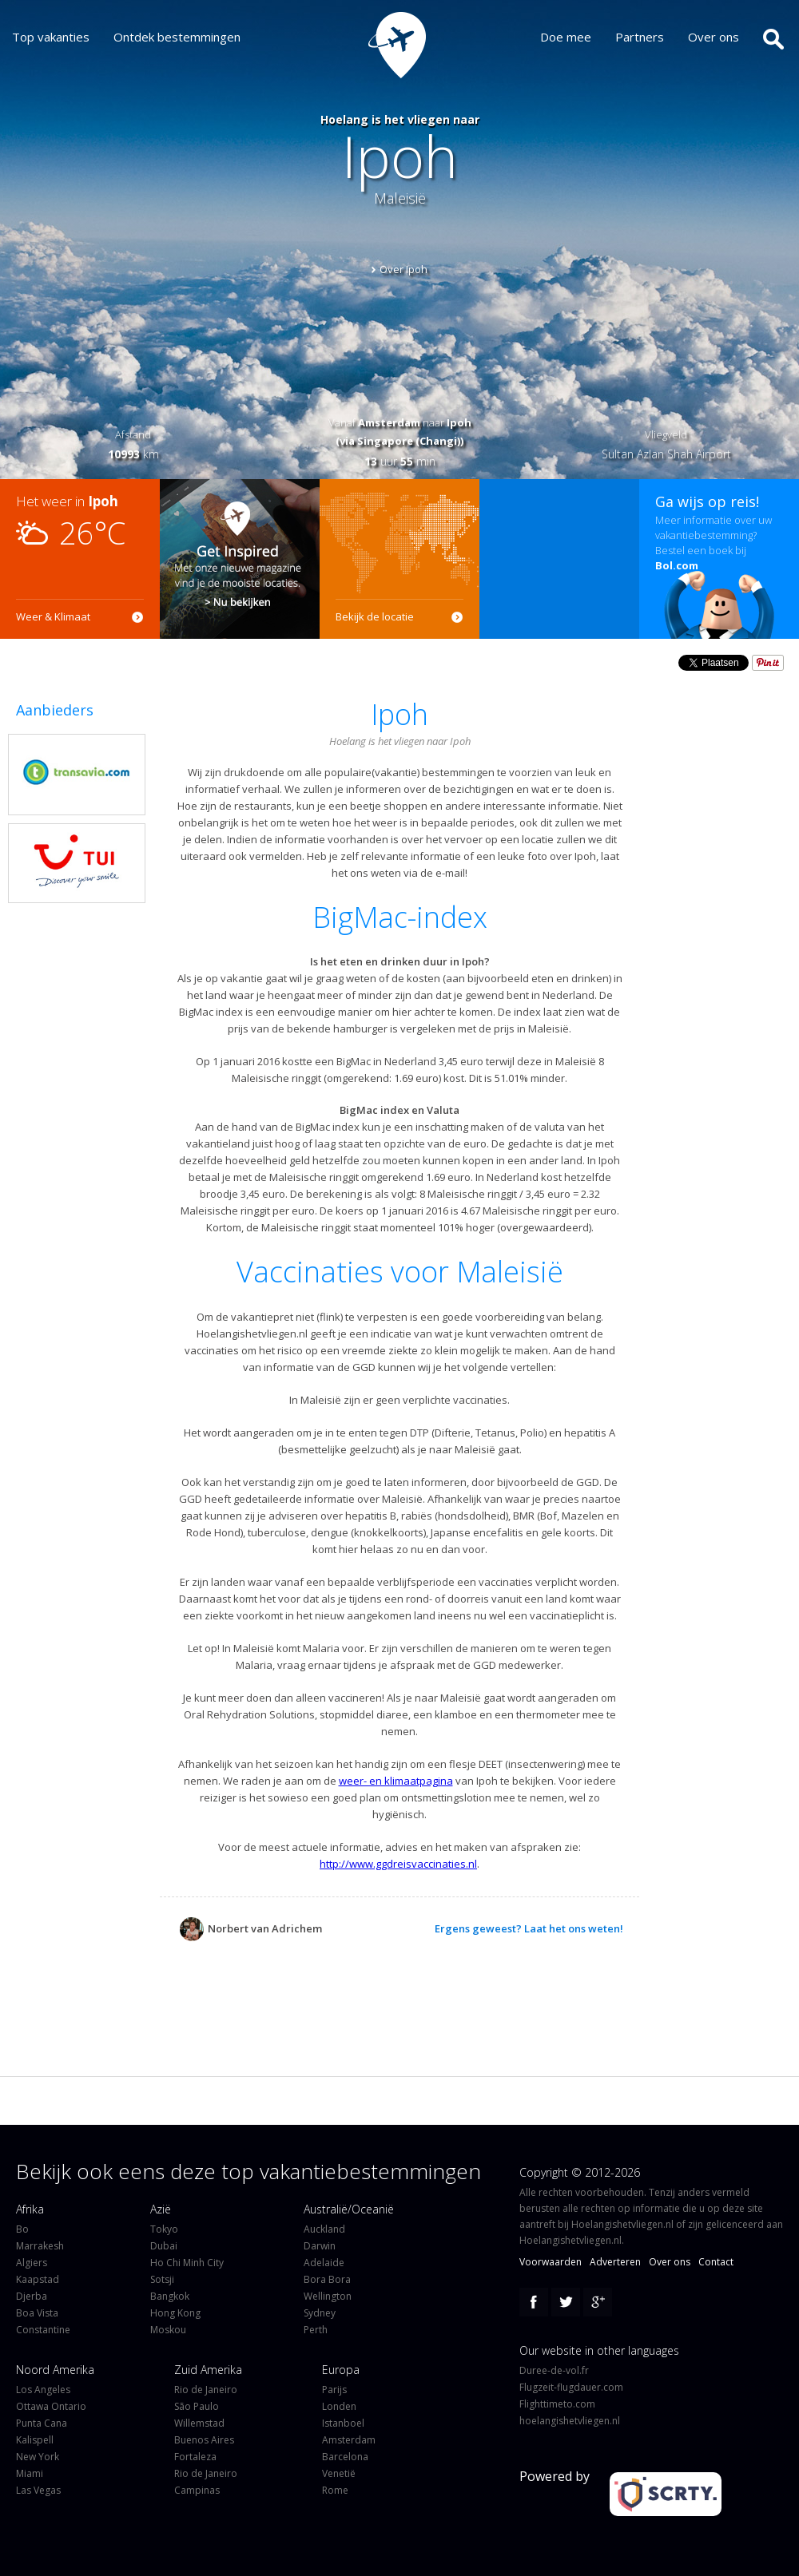 The image size is (799, 2576). Describe the element at coordinates (38, 2490) in the screenshot. I see `Las Vegas` at that location.